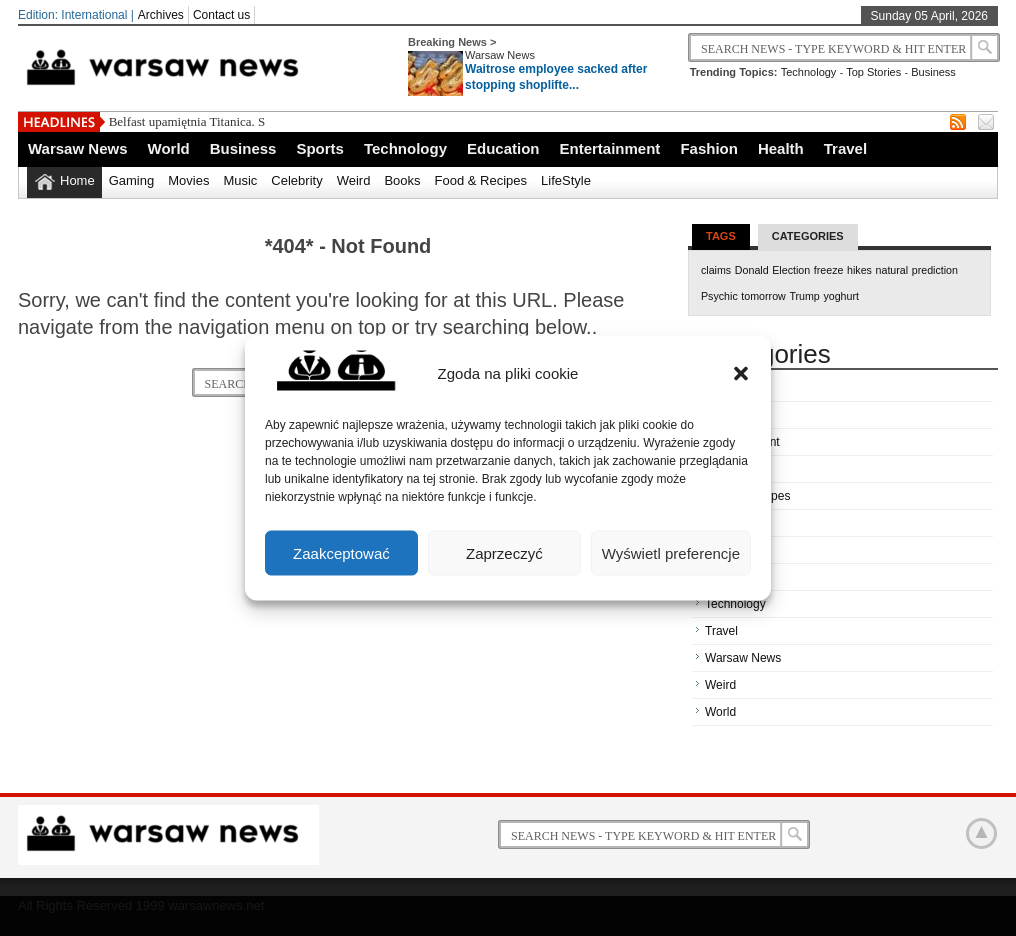  What do you see at coordinates (503, 148) in the screenshot?
I see `Education` at bounding box center [503, 148].